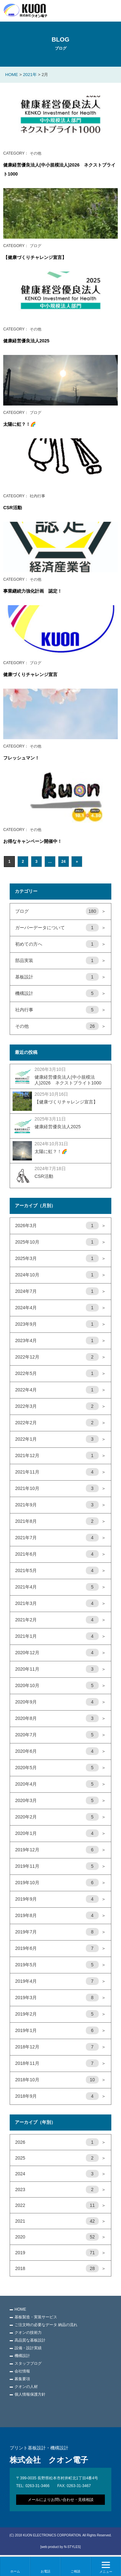  I want to click on ご相談, so click(75, 2571).